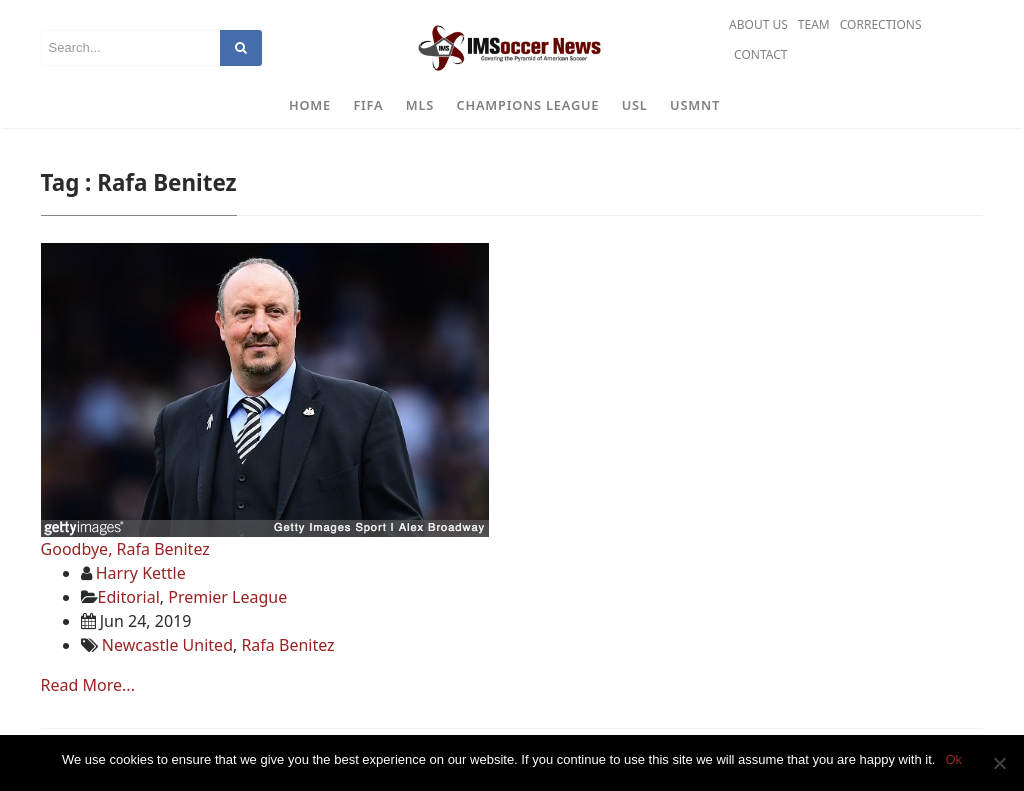 This screenshot has height=791, width=1024. I want to click on Team, so click(814, 24).